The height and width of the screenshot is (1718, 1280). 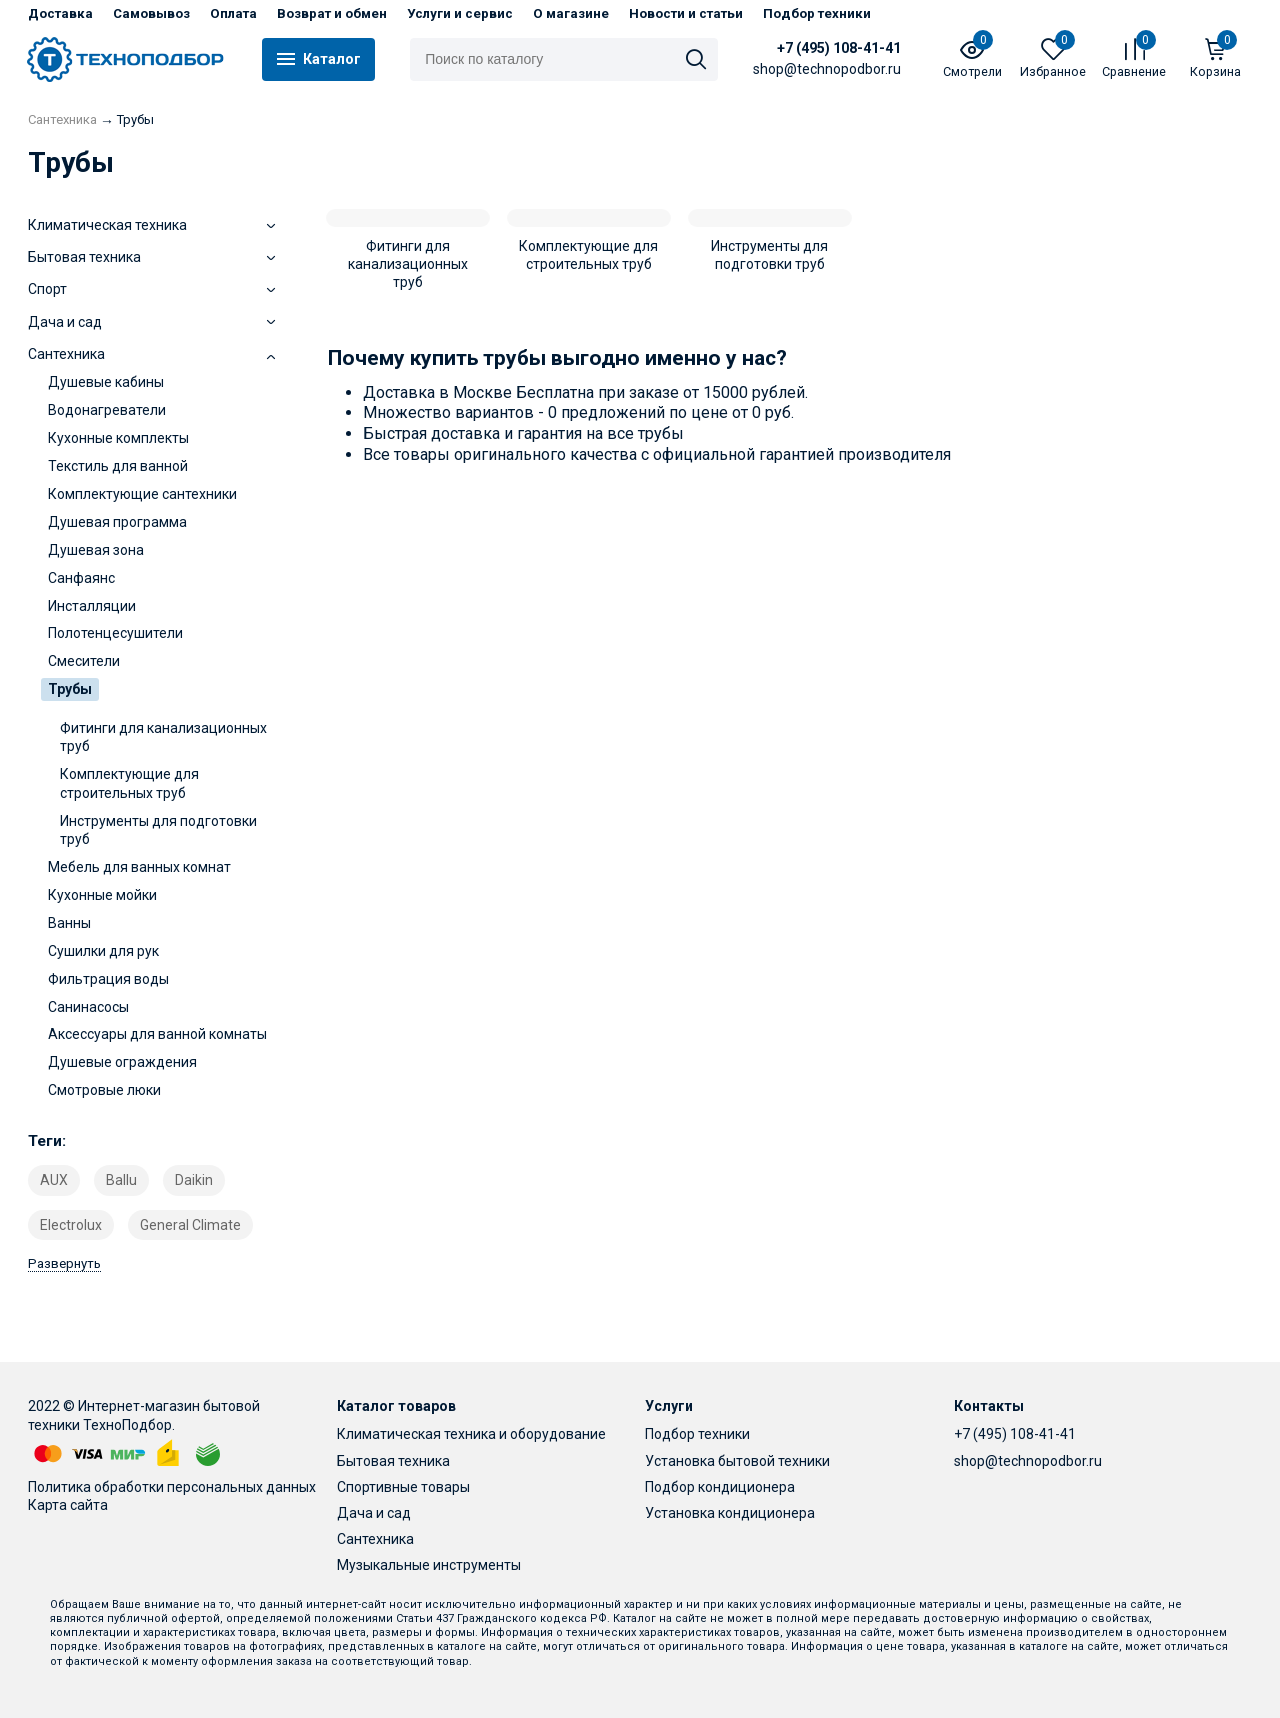 What do you see at coordinates (163, 737) in the screenshot?
I see `Фитинги для канализационных труб` at bounding box center [163, 737].